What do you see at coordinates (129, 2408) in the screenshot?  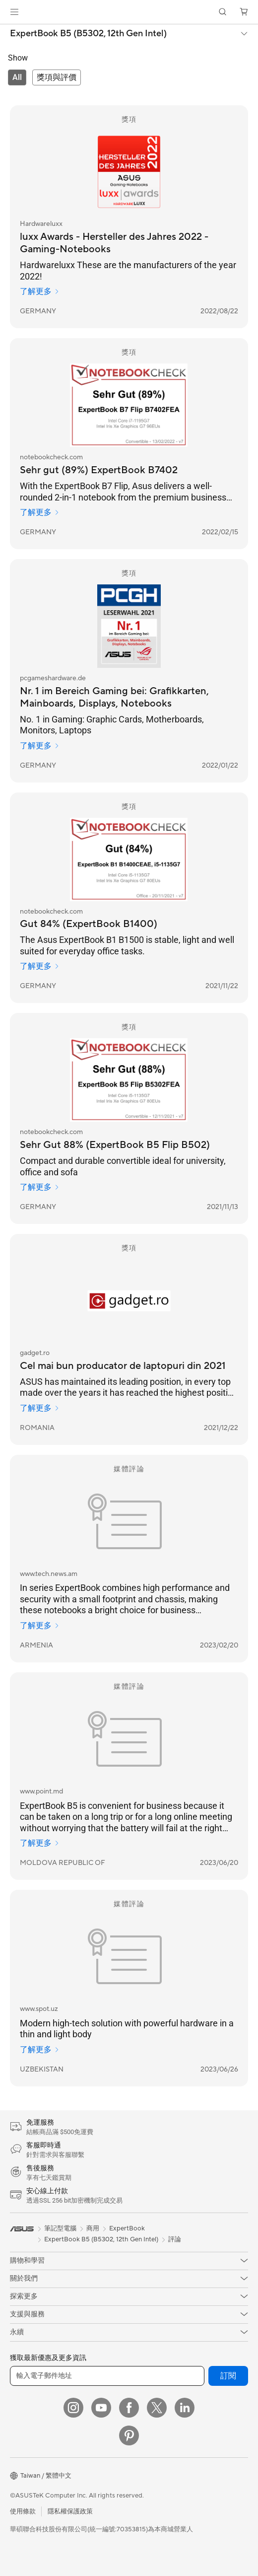 I see `[Facebook]` at bounding box center [129, 2408].